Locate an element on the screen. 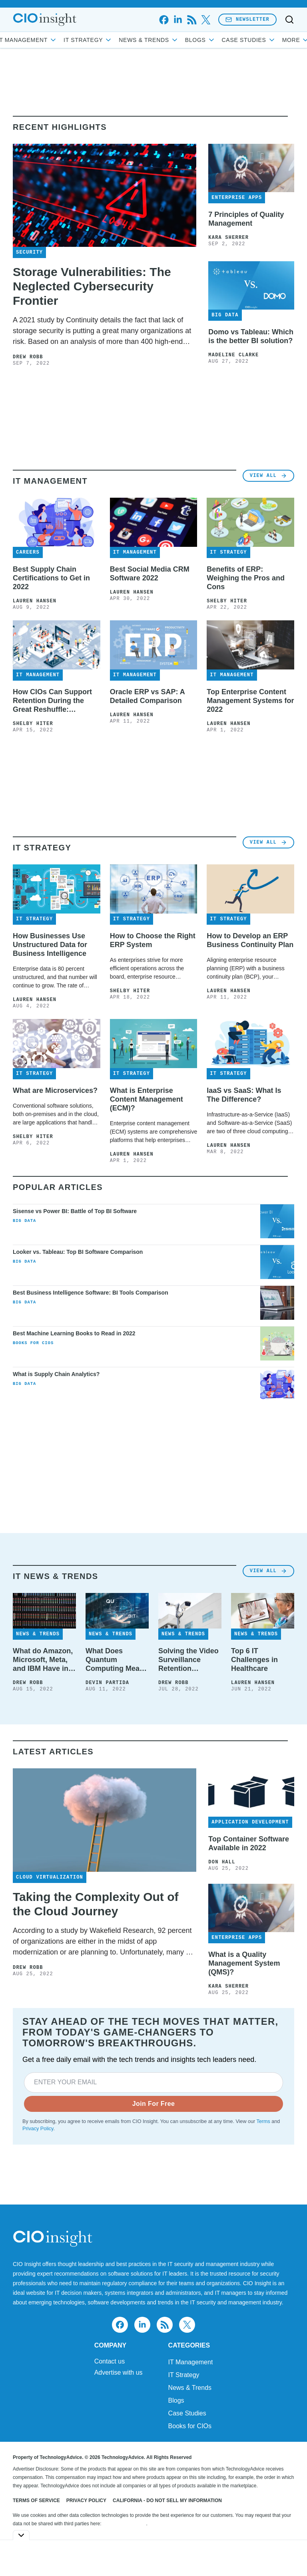 This screenshot has height=2576, width=307. [Toggle collapse] is located at coordinates (21, 2535).